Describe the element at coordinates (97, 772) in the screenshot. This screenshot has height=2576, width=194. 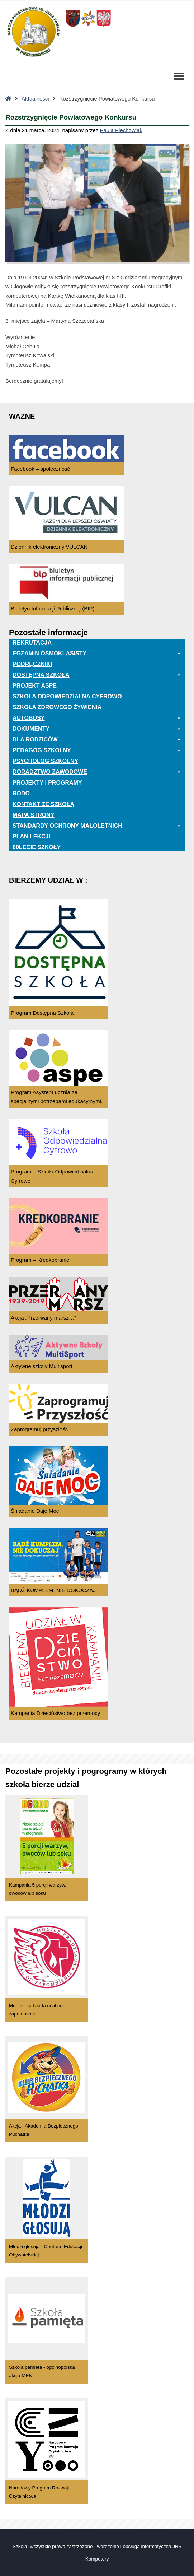
I see `Doradztwo zawodowe` at that location.